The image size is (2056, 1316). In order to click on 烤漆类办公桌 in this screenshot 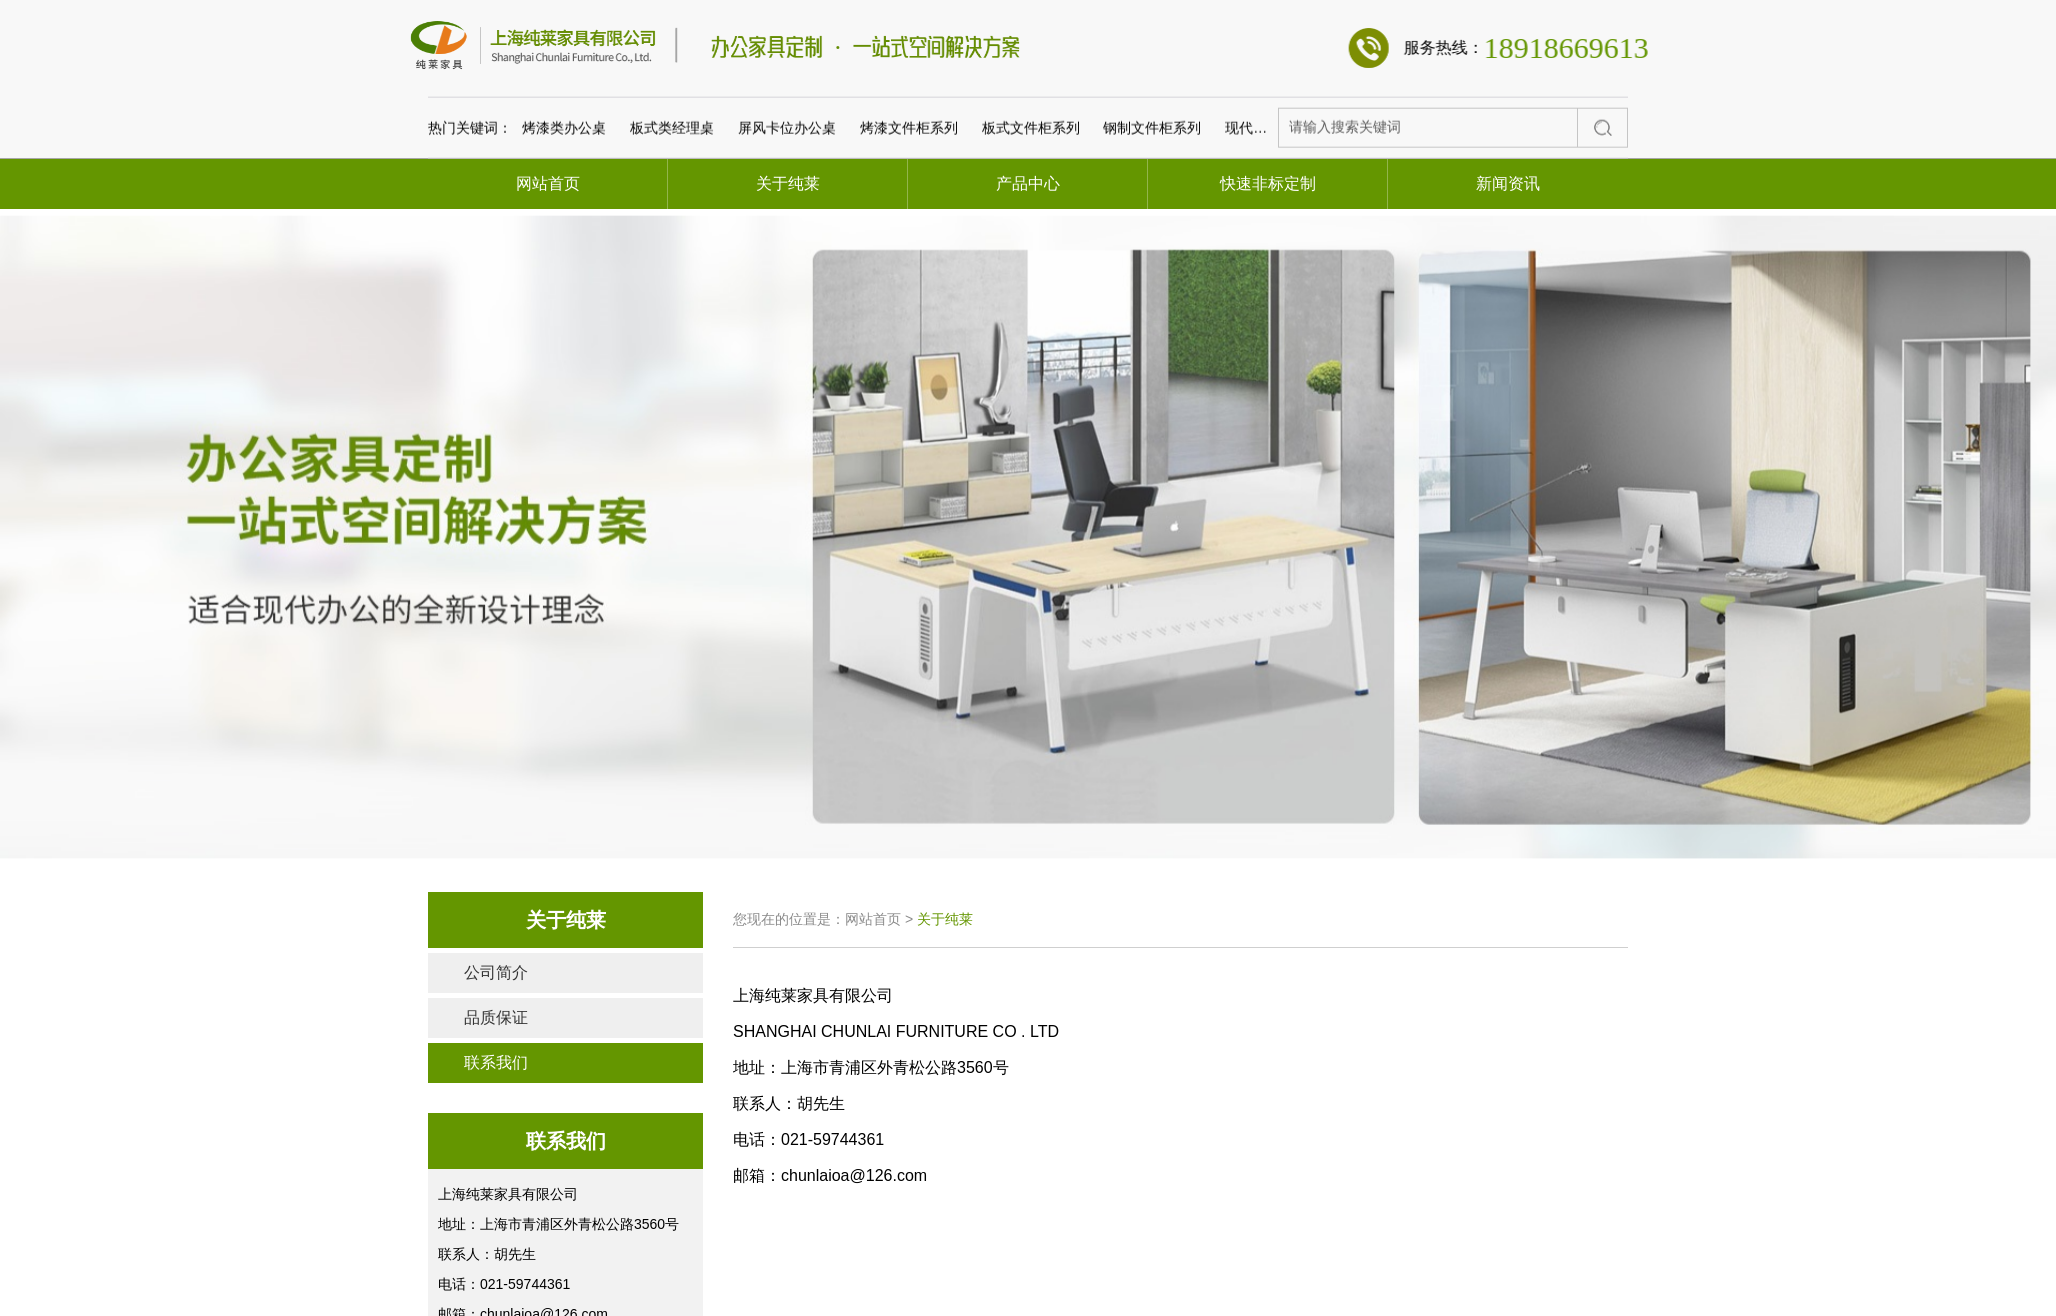, I will do `click(564, 211)`.